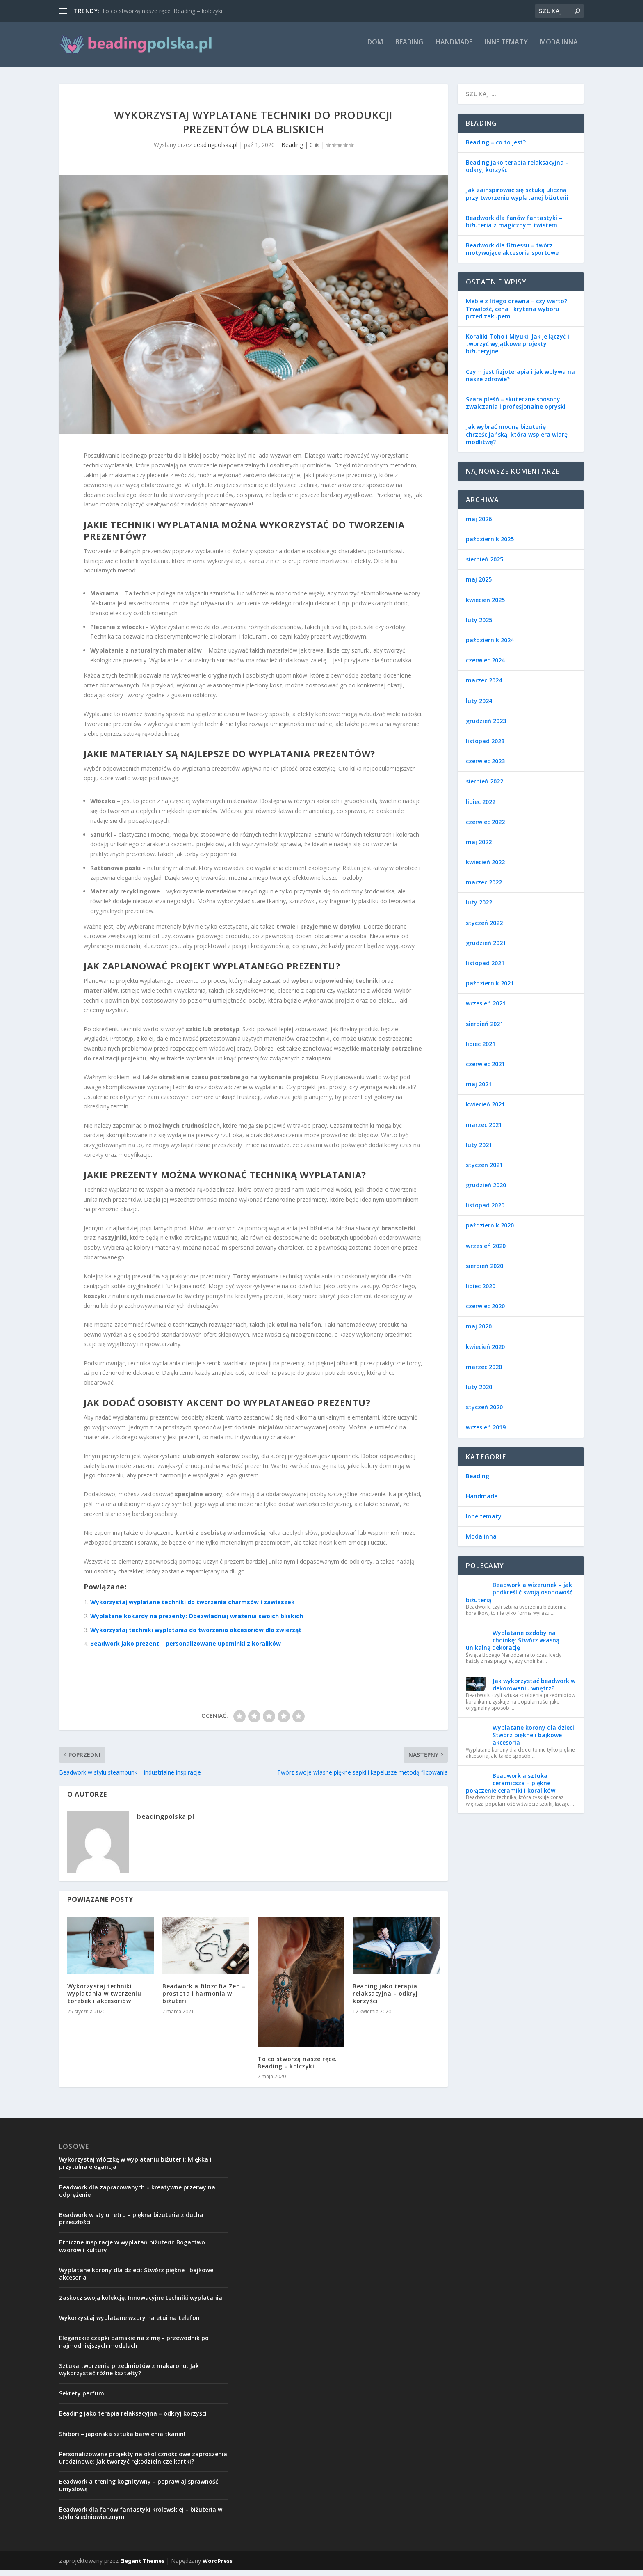 Image resolution: width=643 pixels, height=2576 pixels. I want to click on Meble z litego drewna – czy warto? Trwałość, cena i kryteria wyboru przed zakupem, so click(516, 314).